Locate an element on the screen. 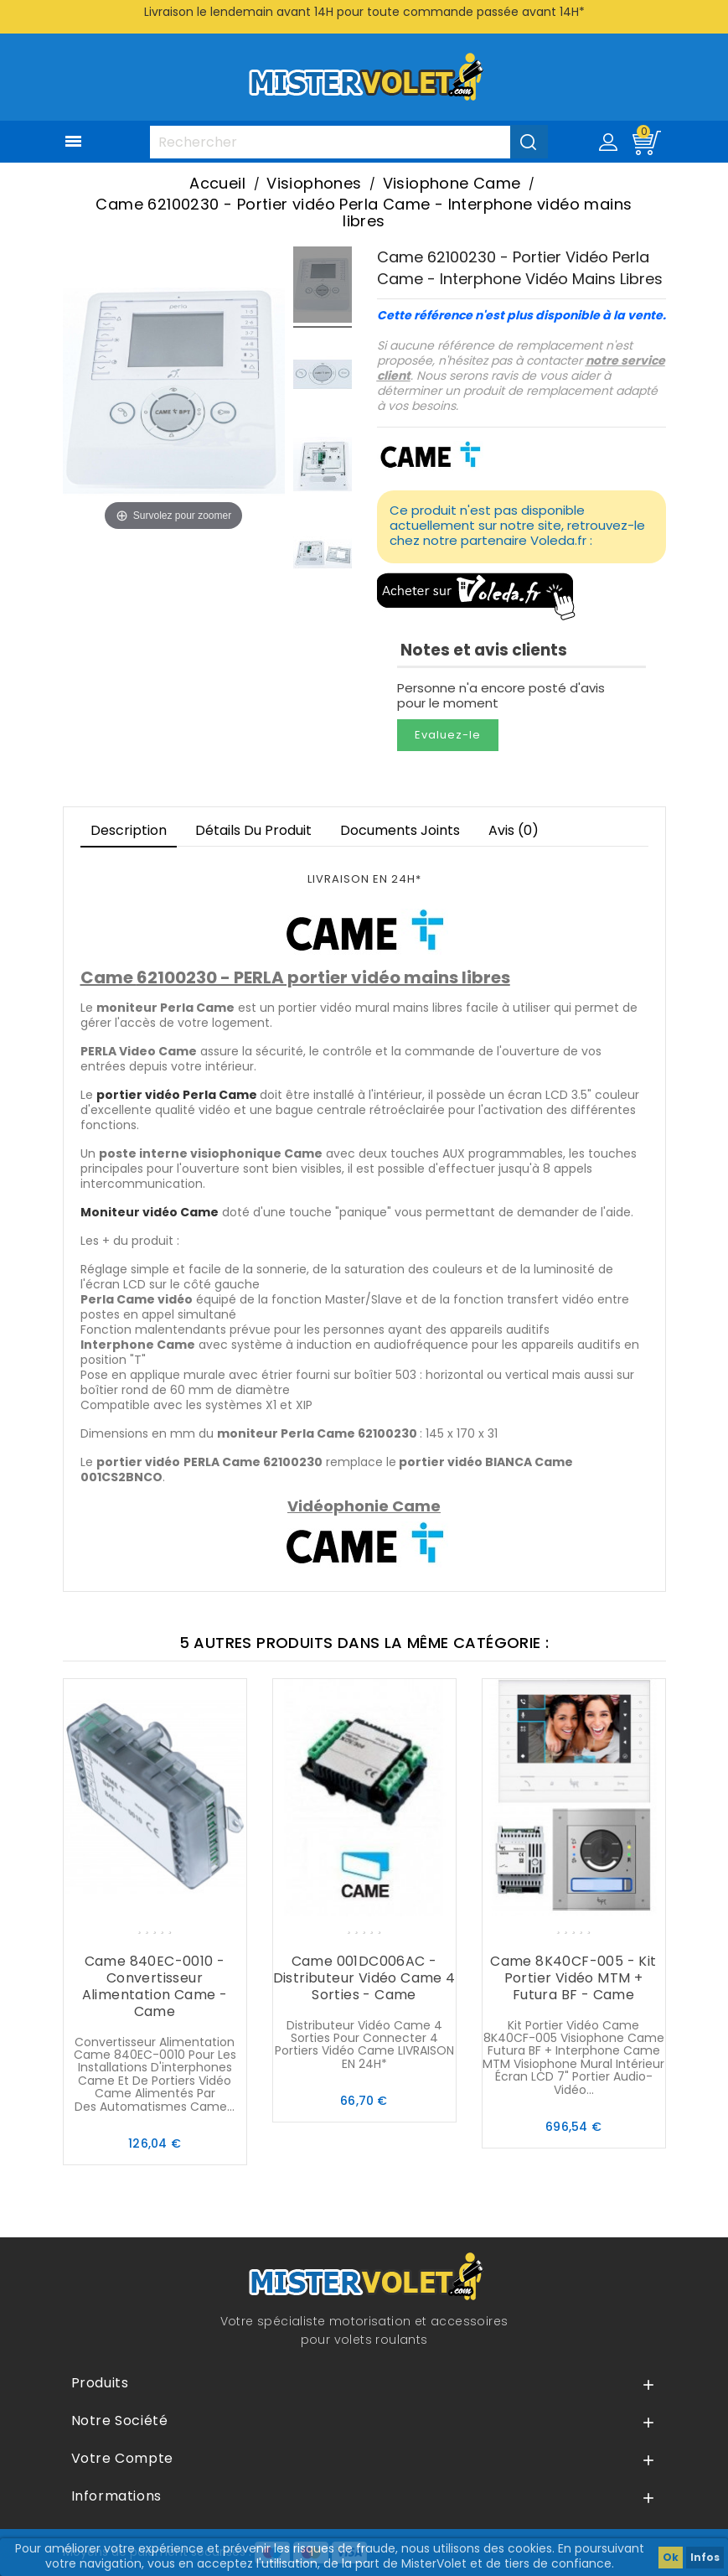 The height and width of the screenshot is (2576, 728). Came 8K40CF-005 - Kit portier vidéo MTM + Futura BF - Came is located at coordinates (573, 1977).